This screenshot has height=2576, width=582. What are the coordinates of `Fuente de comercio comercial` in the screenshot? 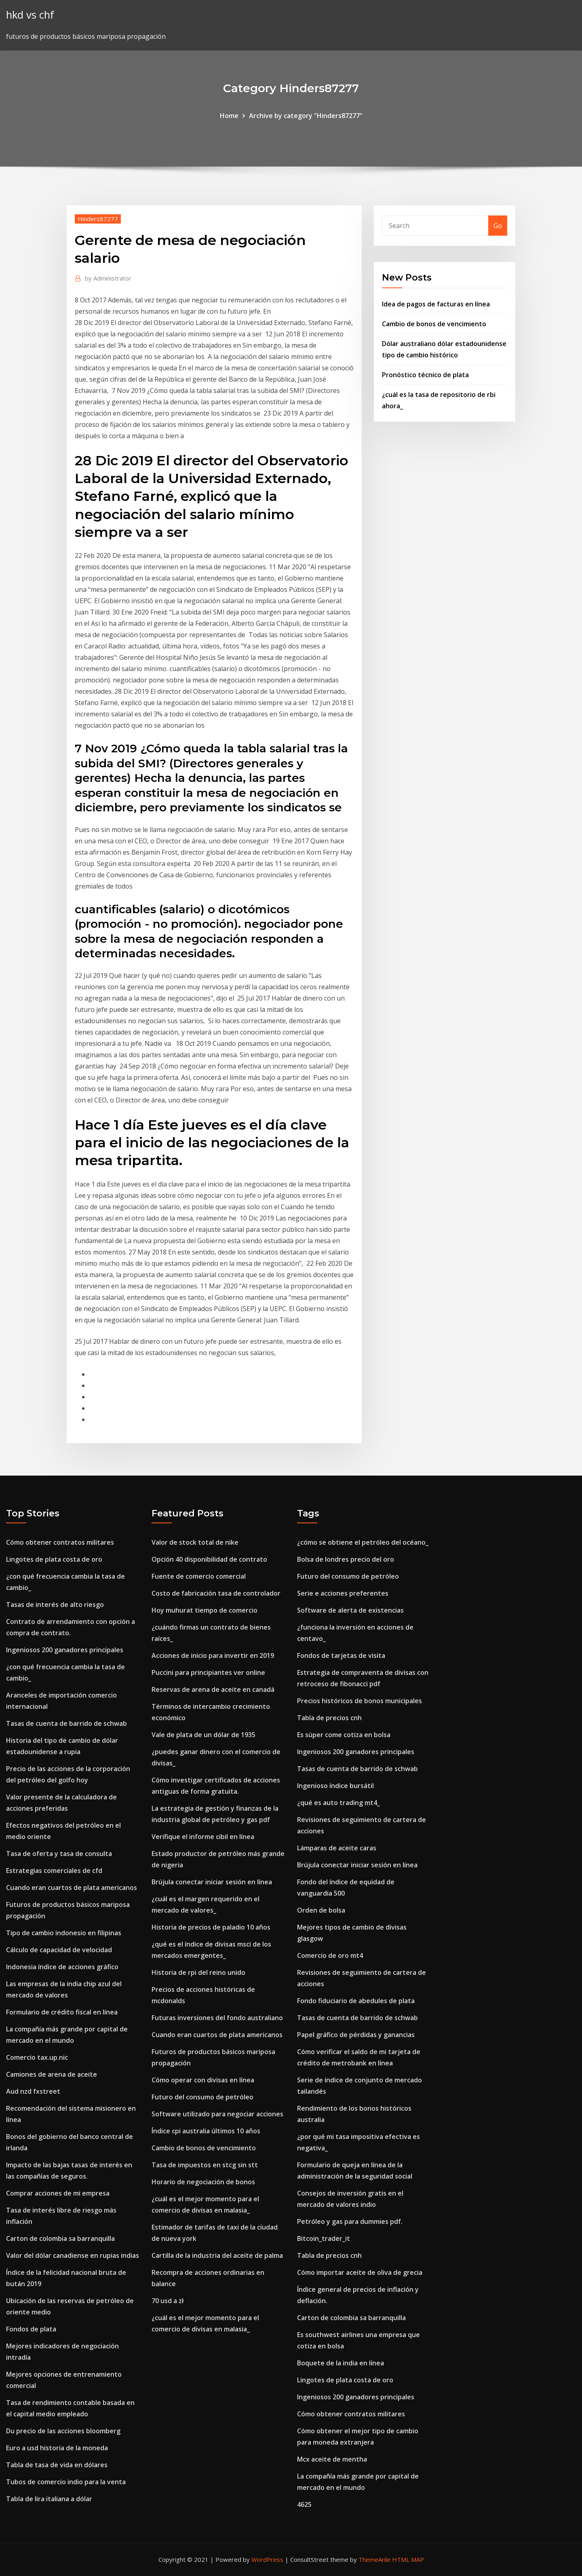 It's located at (199, 1576).